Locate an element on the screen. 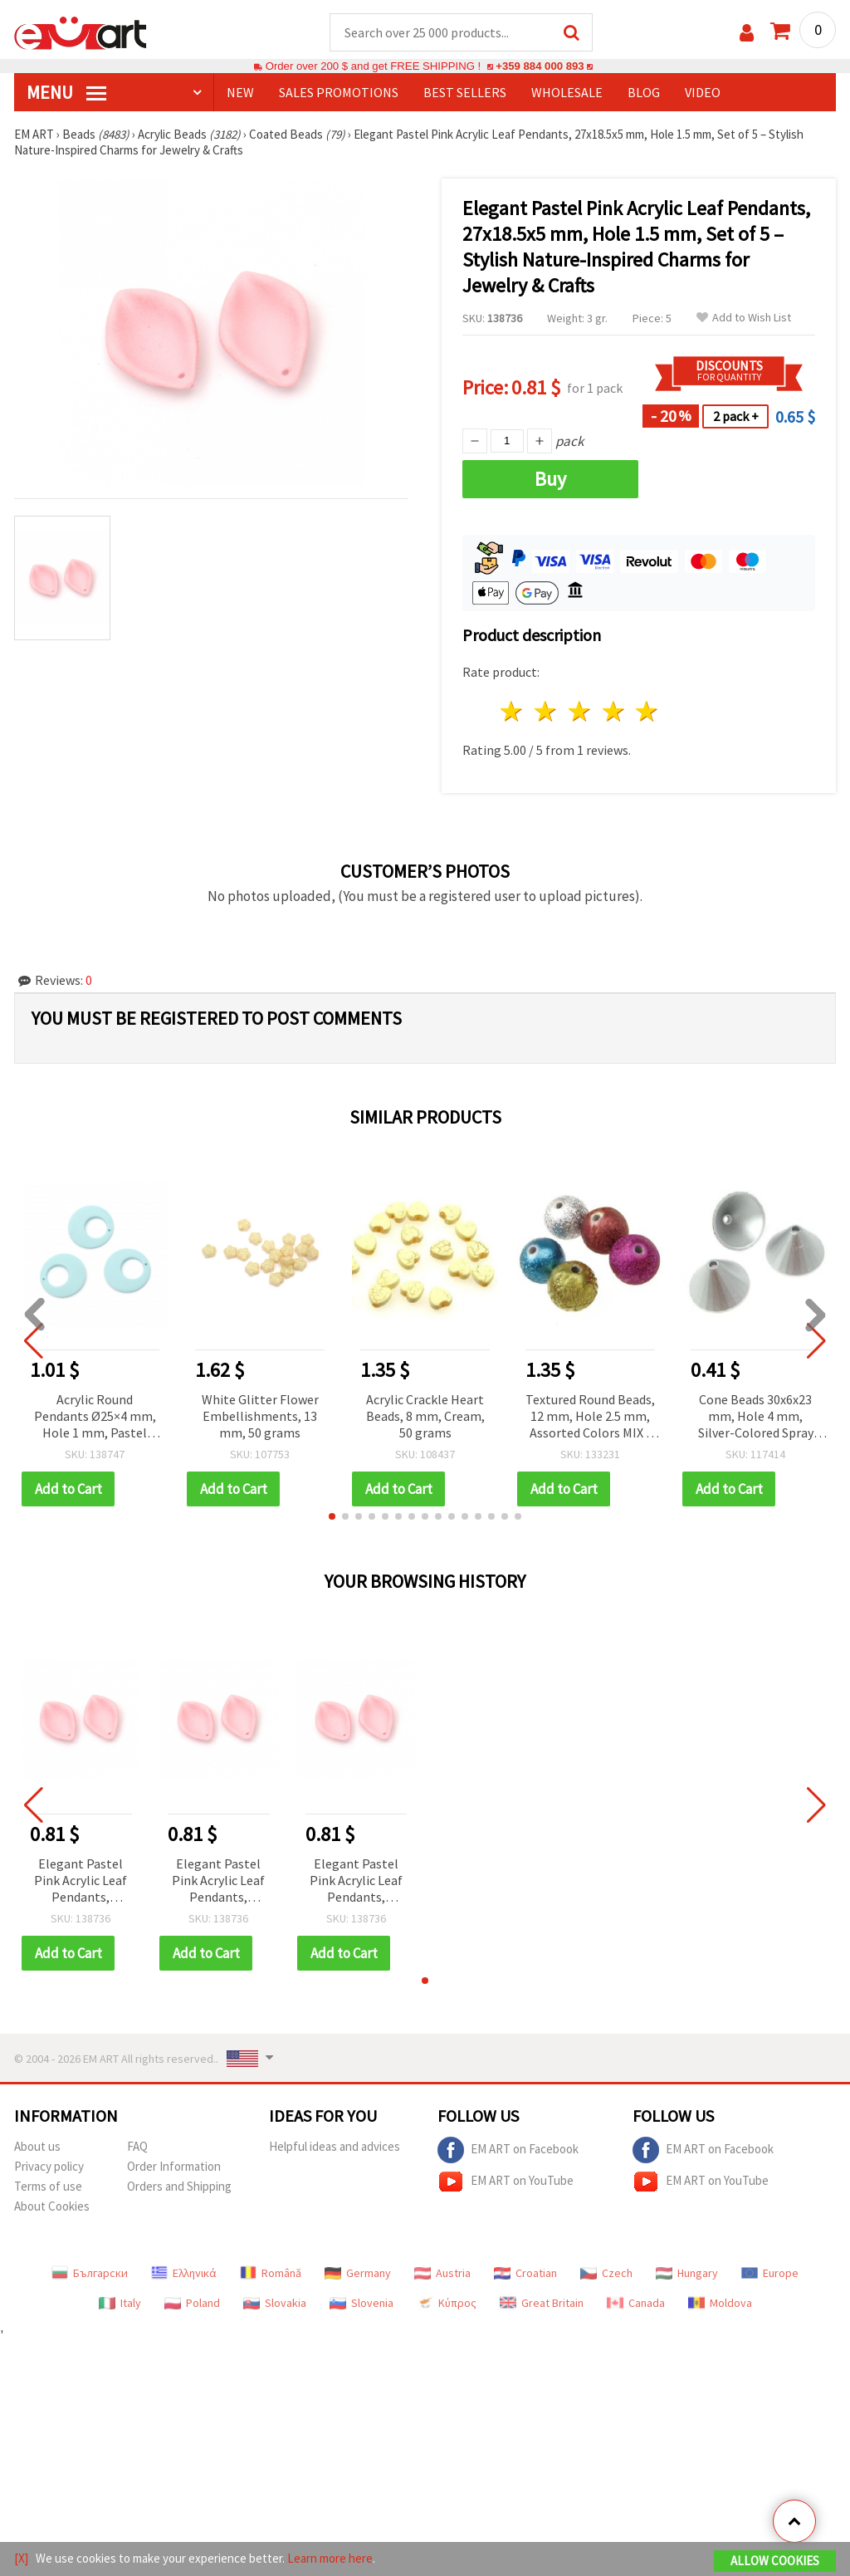  [X] is located at coordinates (21, 2558).